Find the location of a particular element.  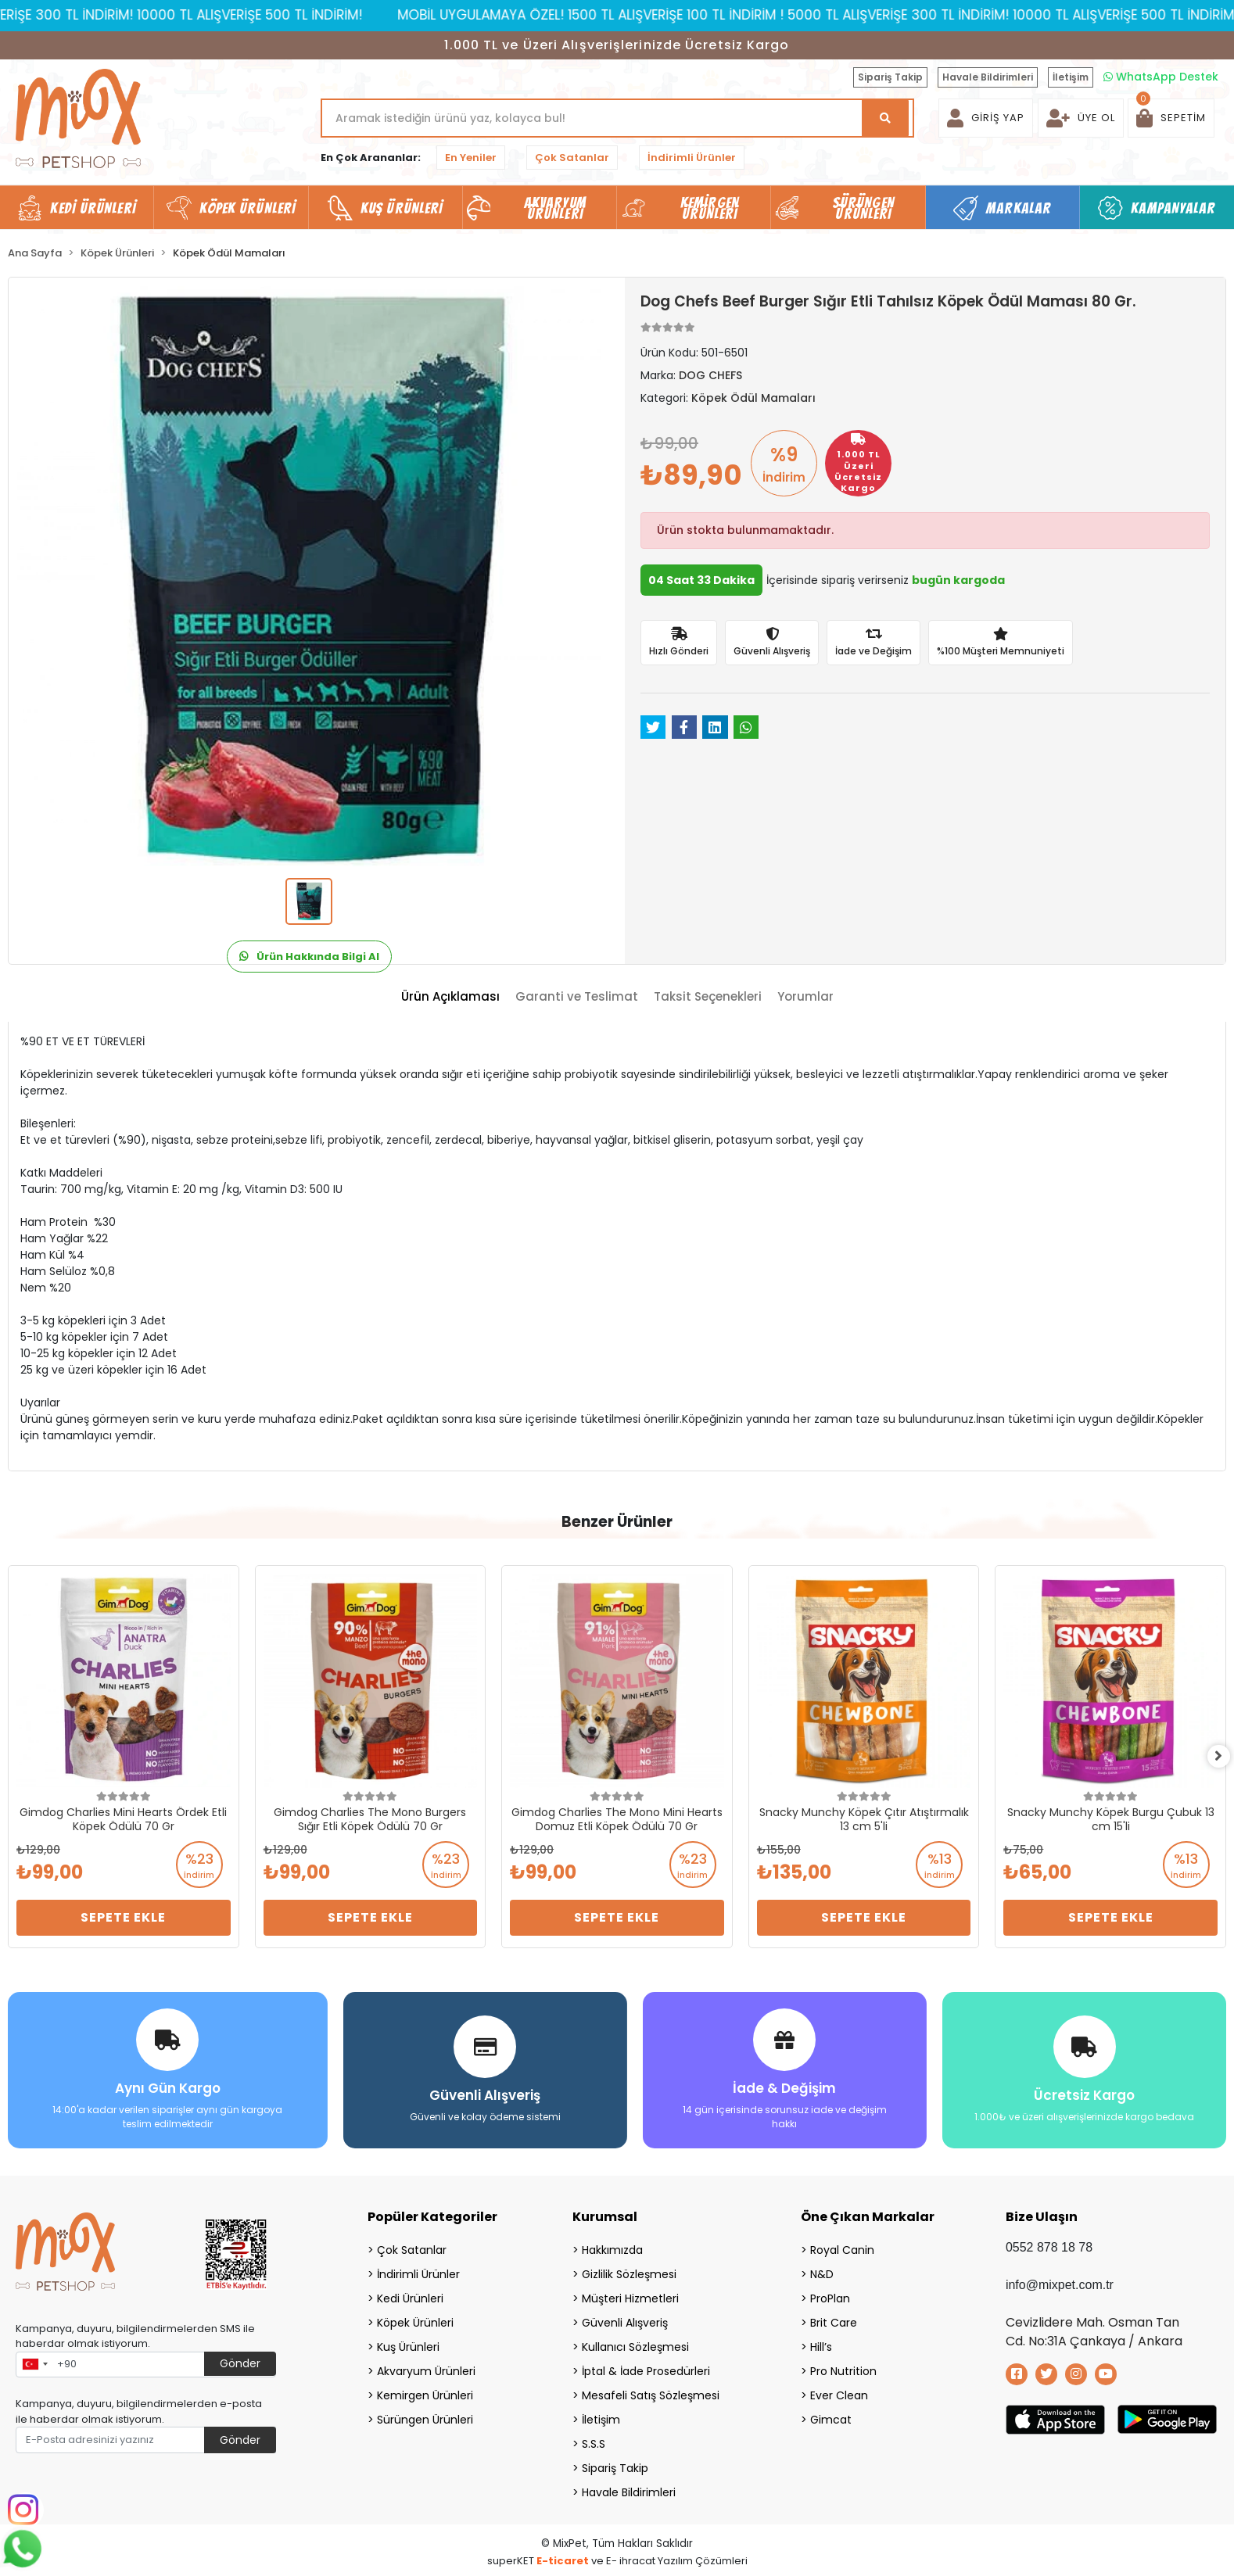

Brit Care is located at coordinates (833, 2319).